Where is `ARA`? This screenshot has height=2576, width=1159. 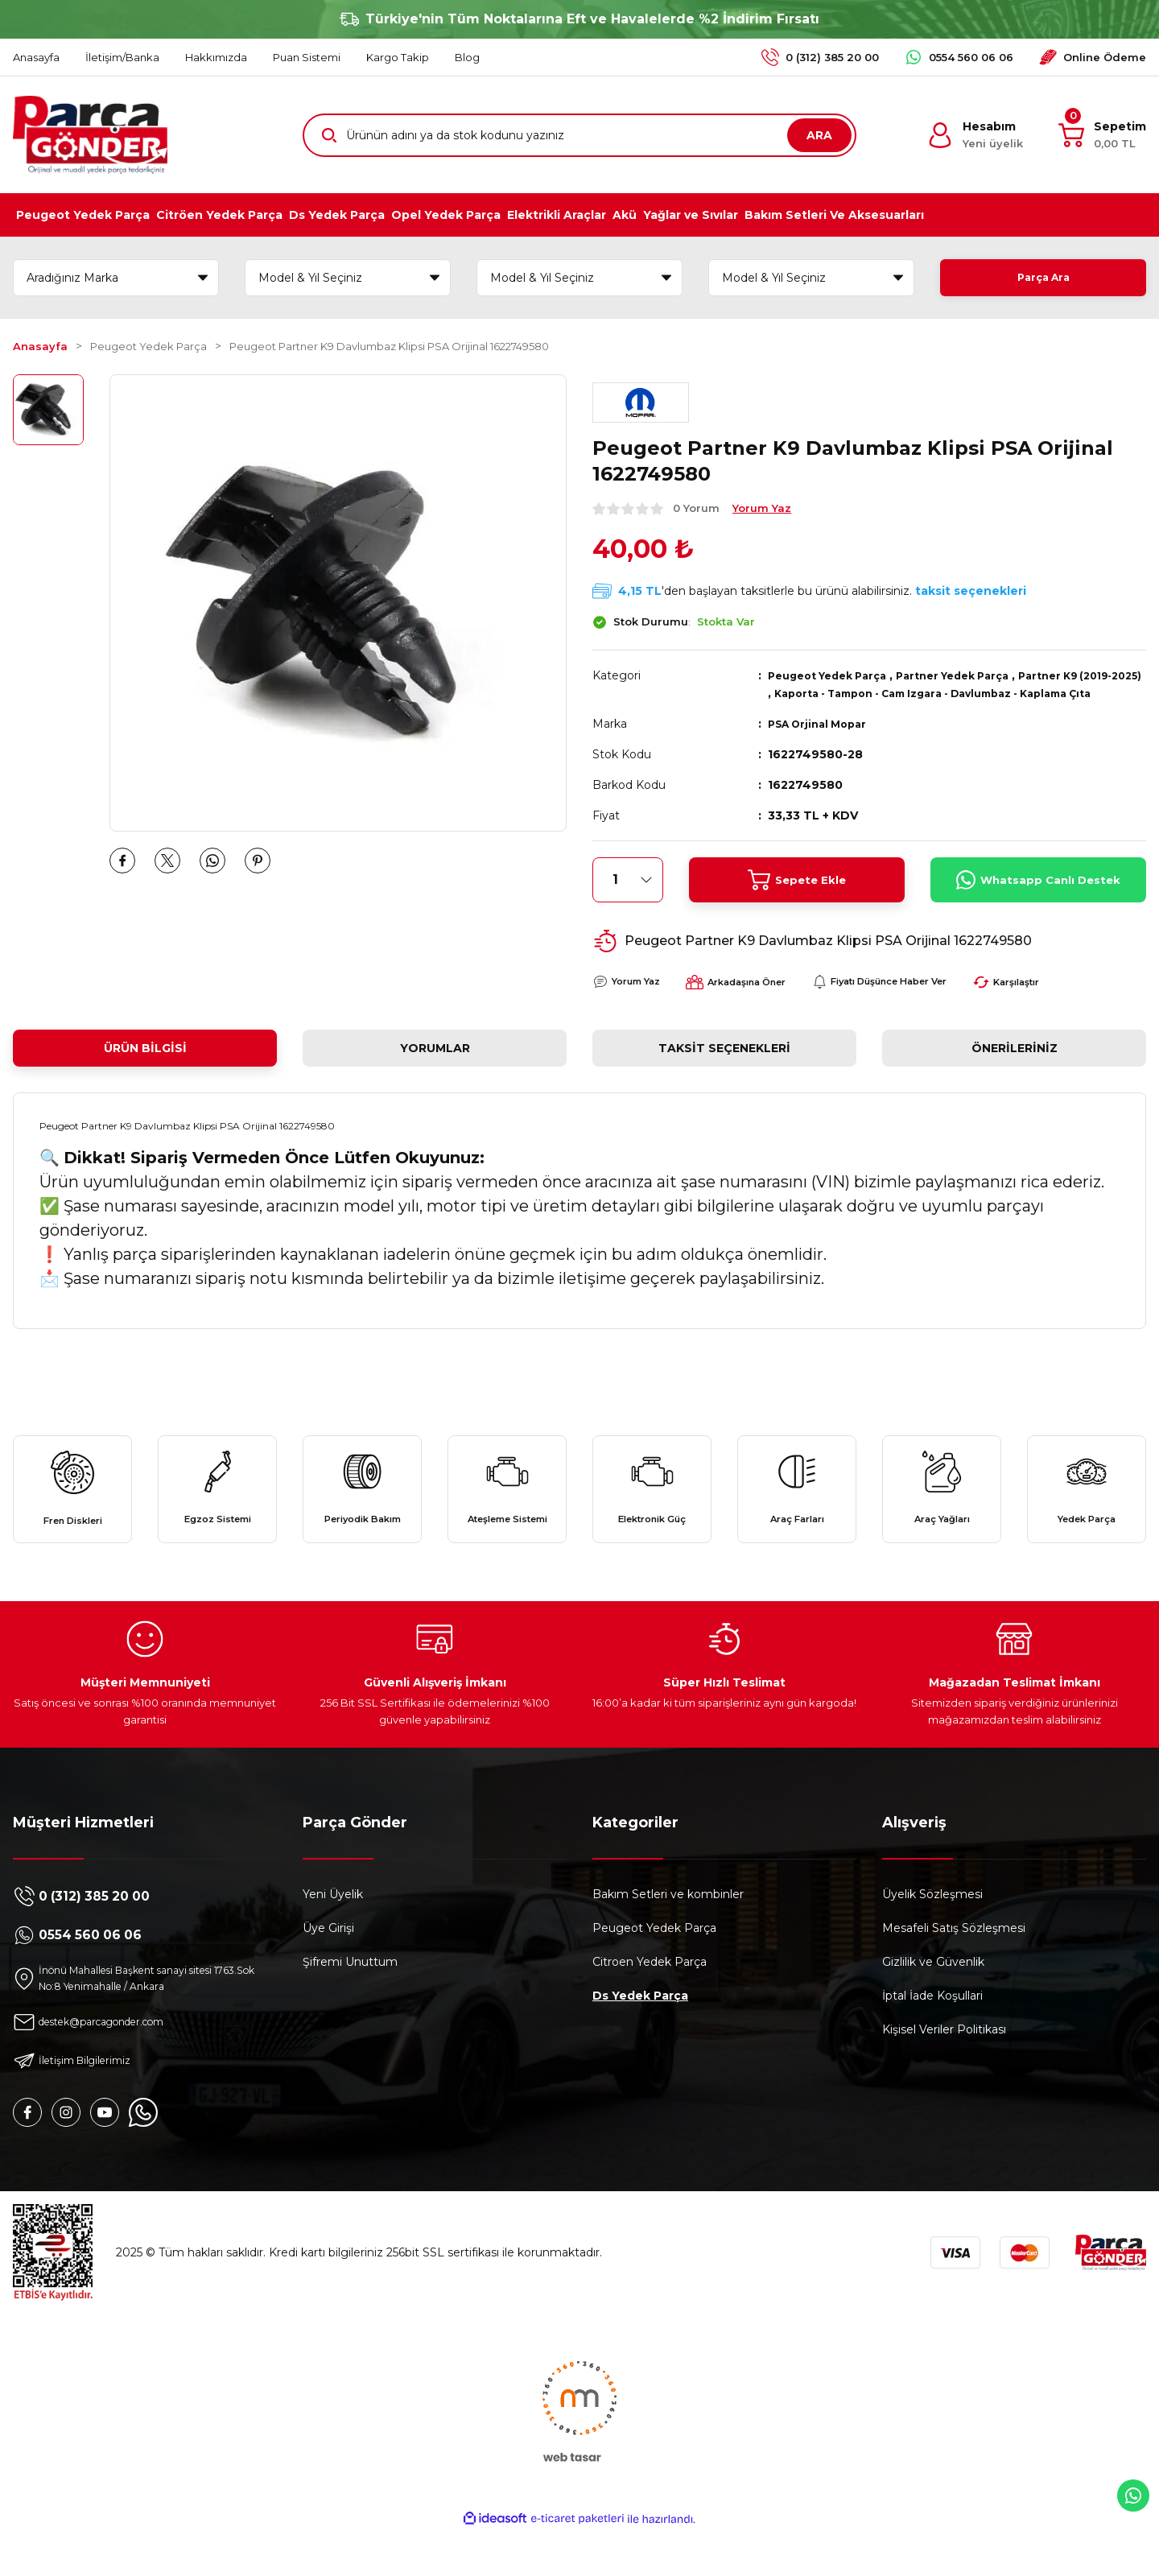
ARA is located at coordinates (819, 135).